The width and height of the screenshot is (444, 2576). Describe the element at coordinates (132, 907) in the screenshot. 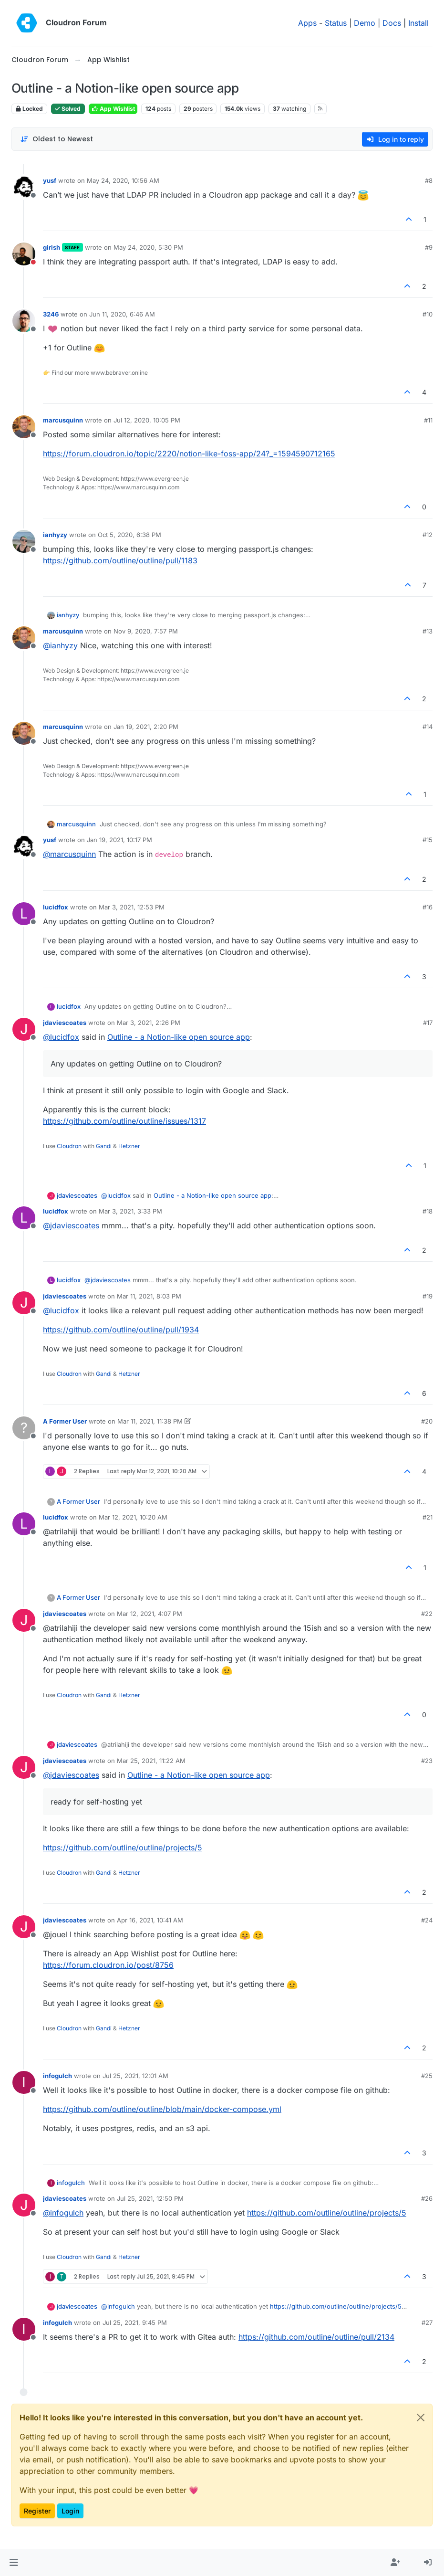

I see `Mar 3, 2021, 12:53 PM` at that location.